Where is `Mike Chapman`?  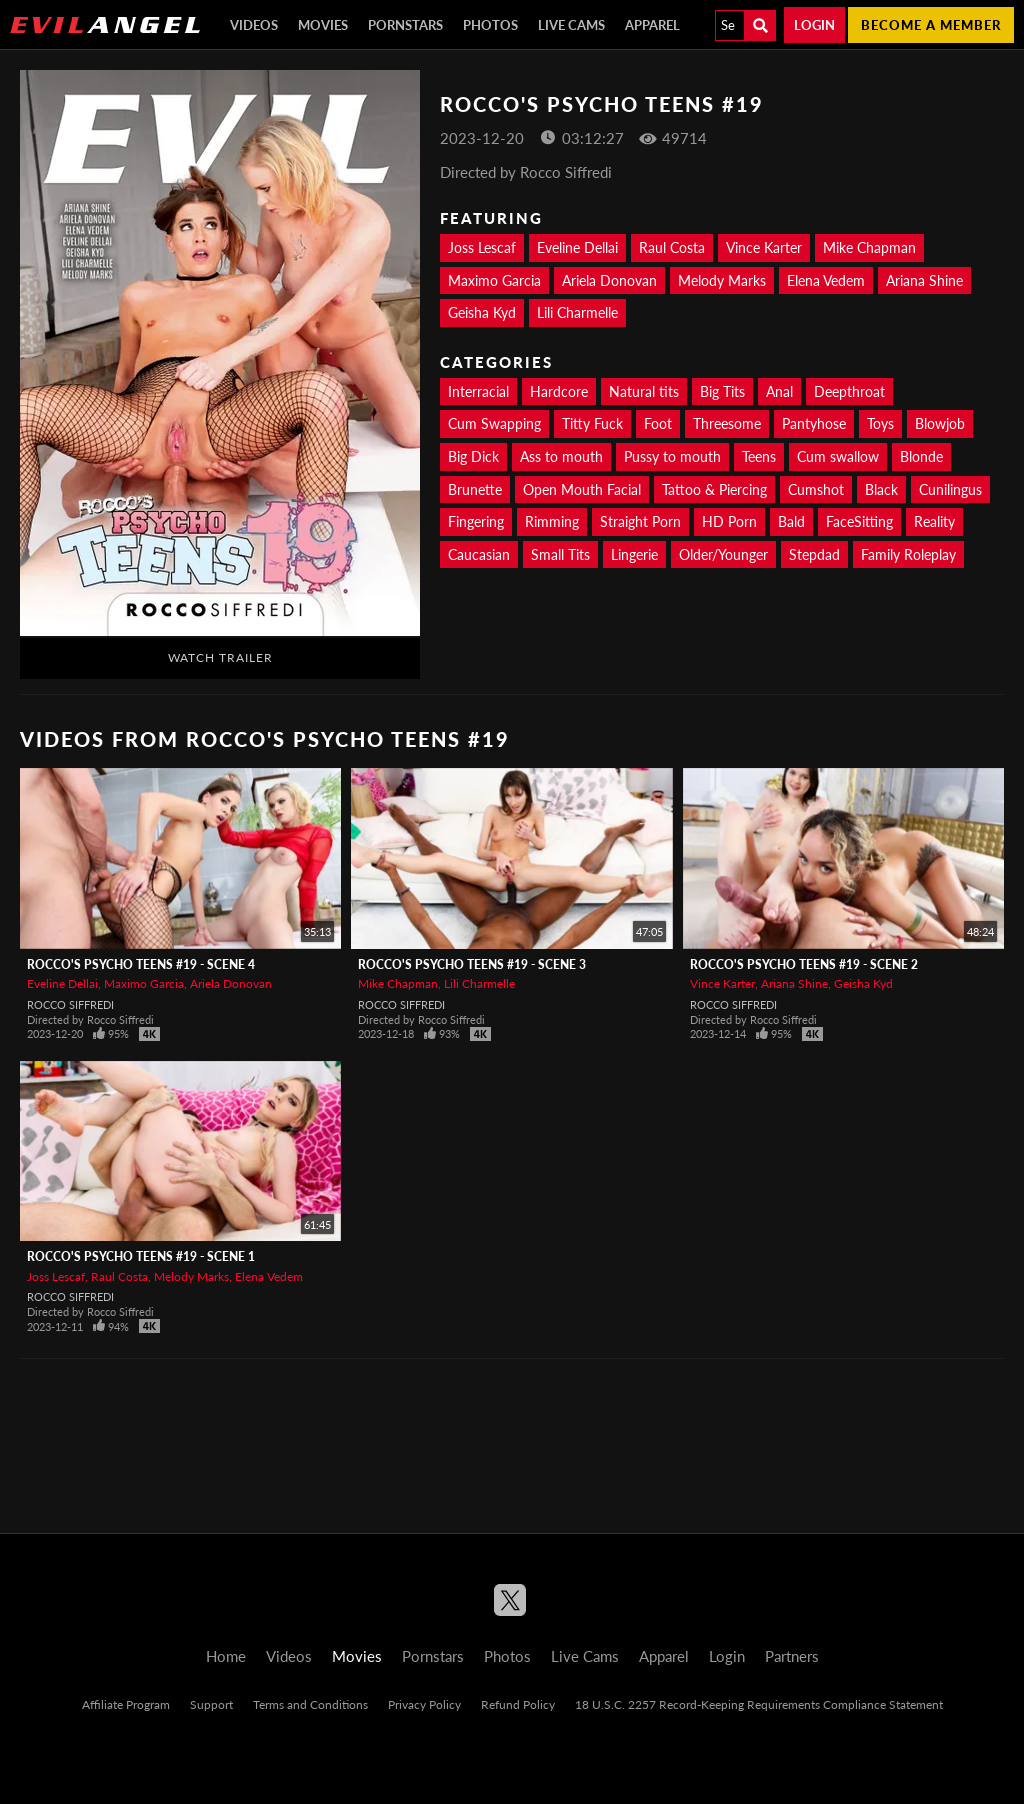 Mike Chapman is located at coordinates (869, 247).